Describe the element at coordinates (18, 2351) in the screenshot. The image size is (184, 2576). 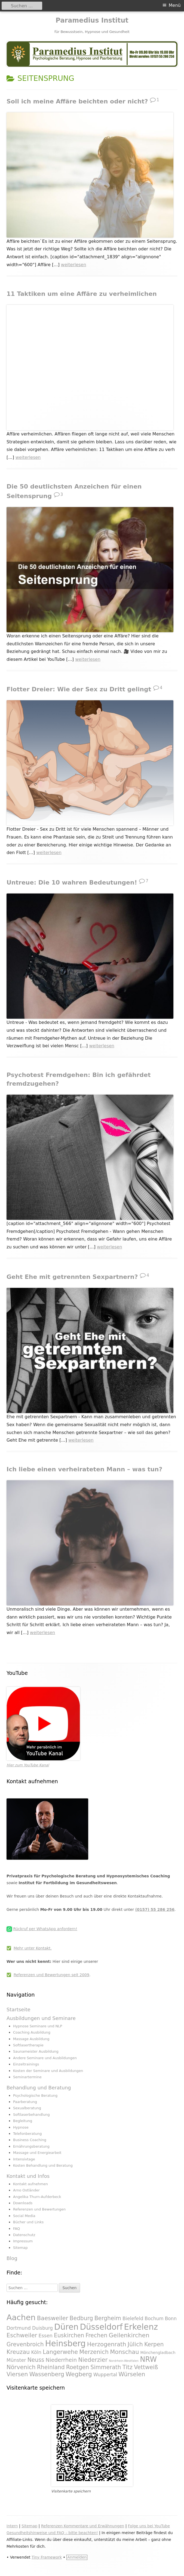
I see `Kreuzau [Kreuzau (330 Einträge)]` at that location.